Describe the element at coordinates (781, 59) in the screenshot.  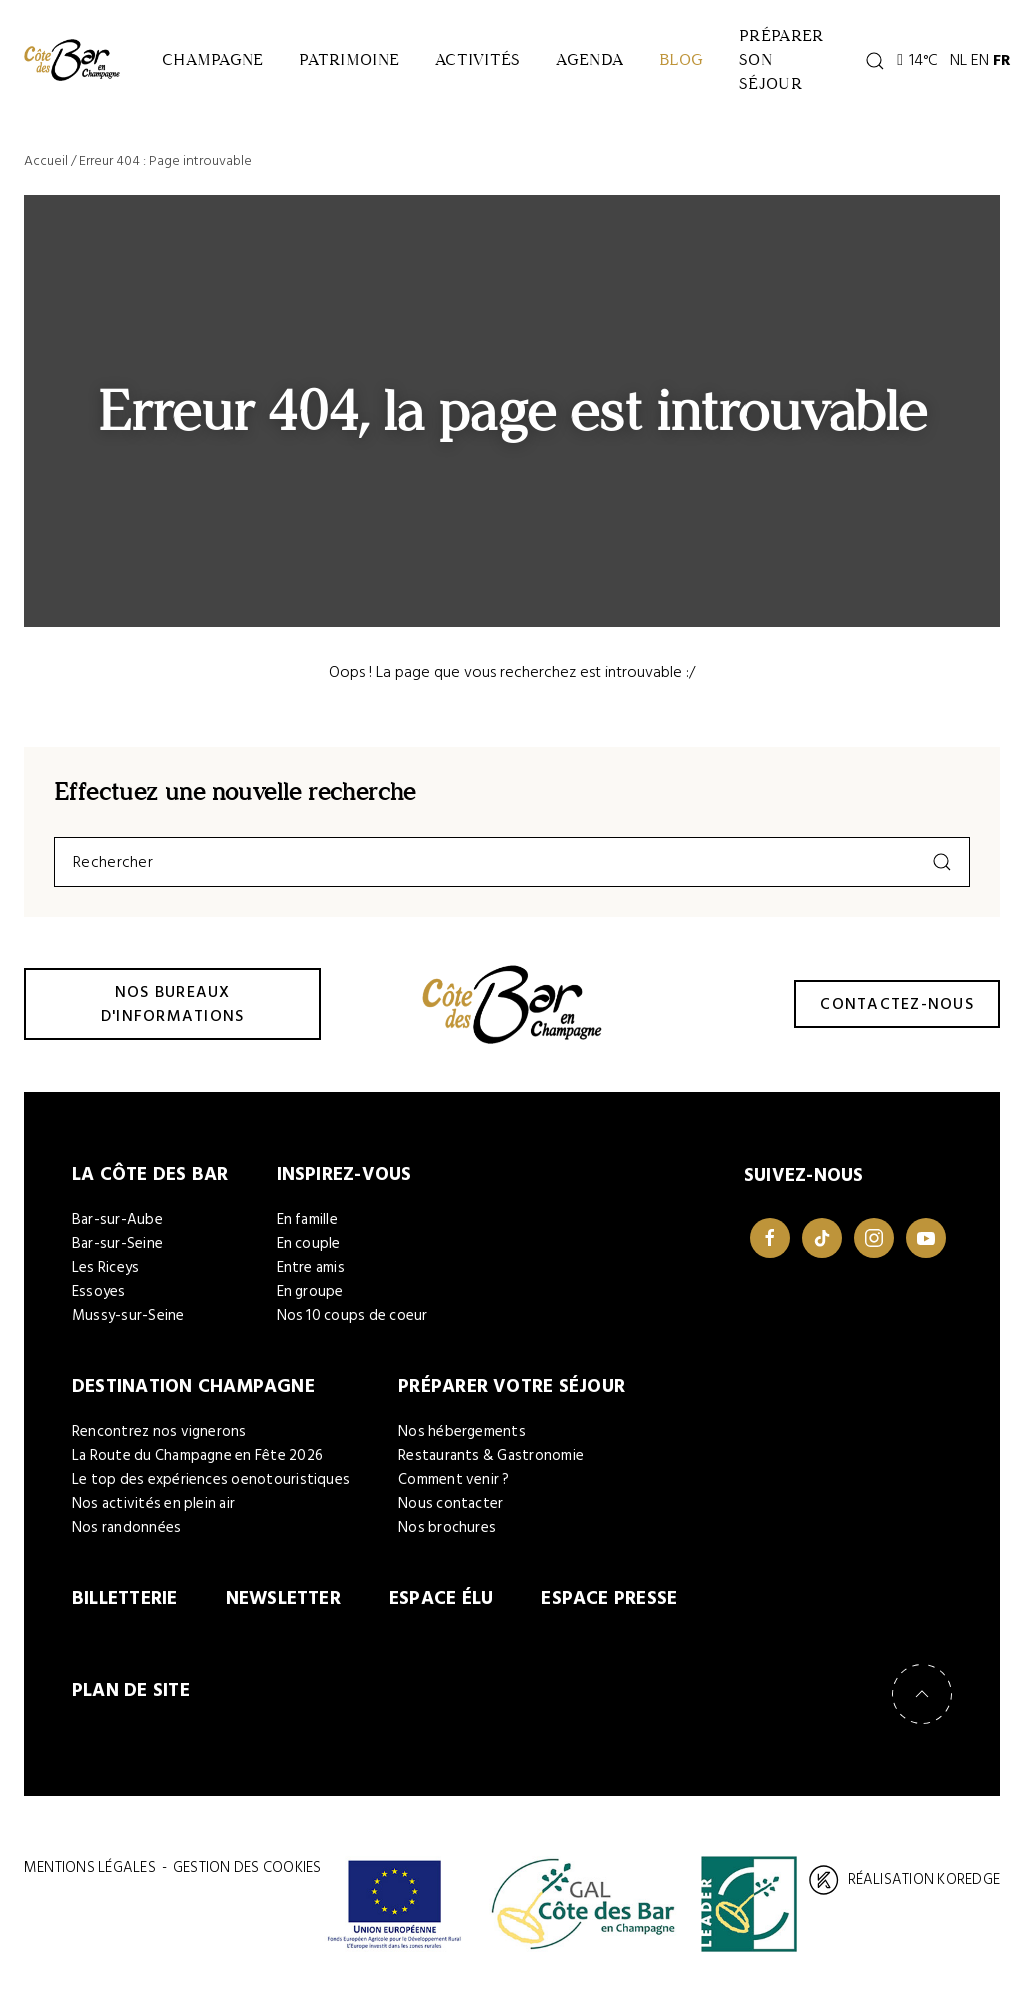
I see `Préparer son séjour` at that location.